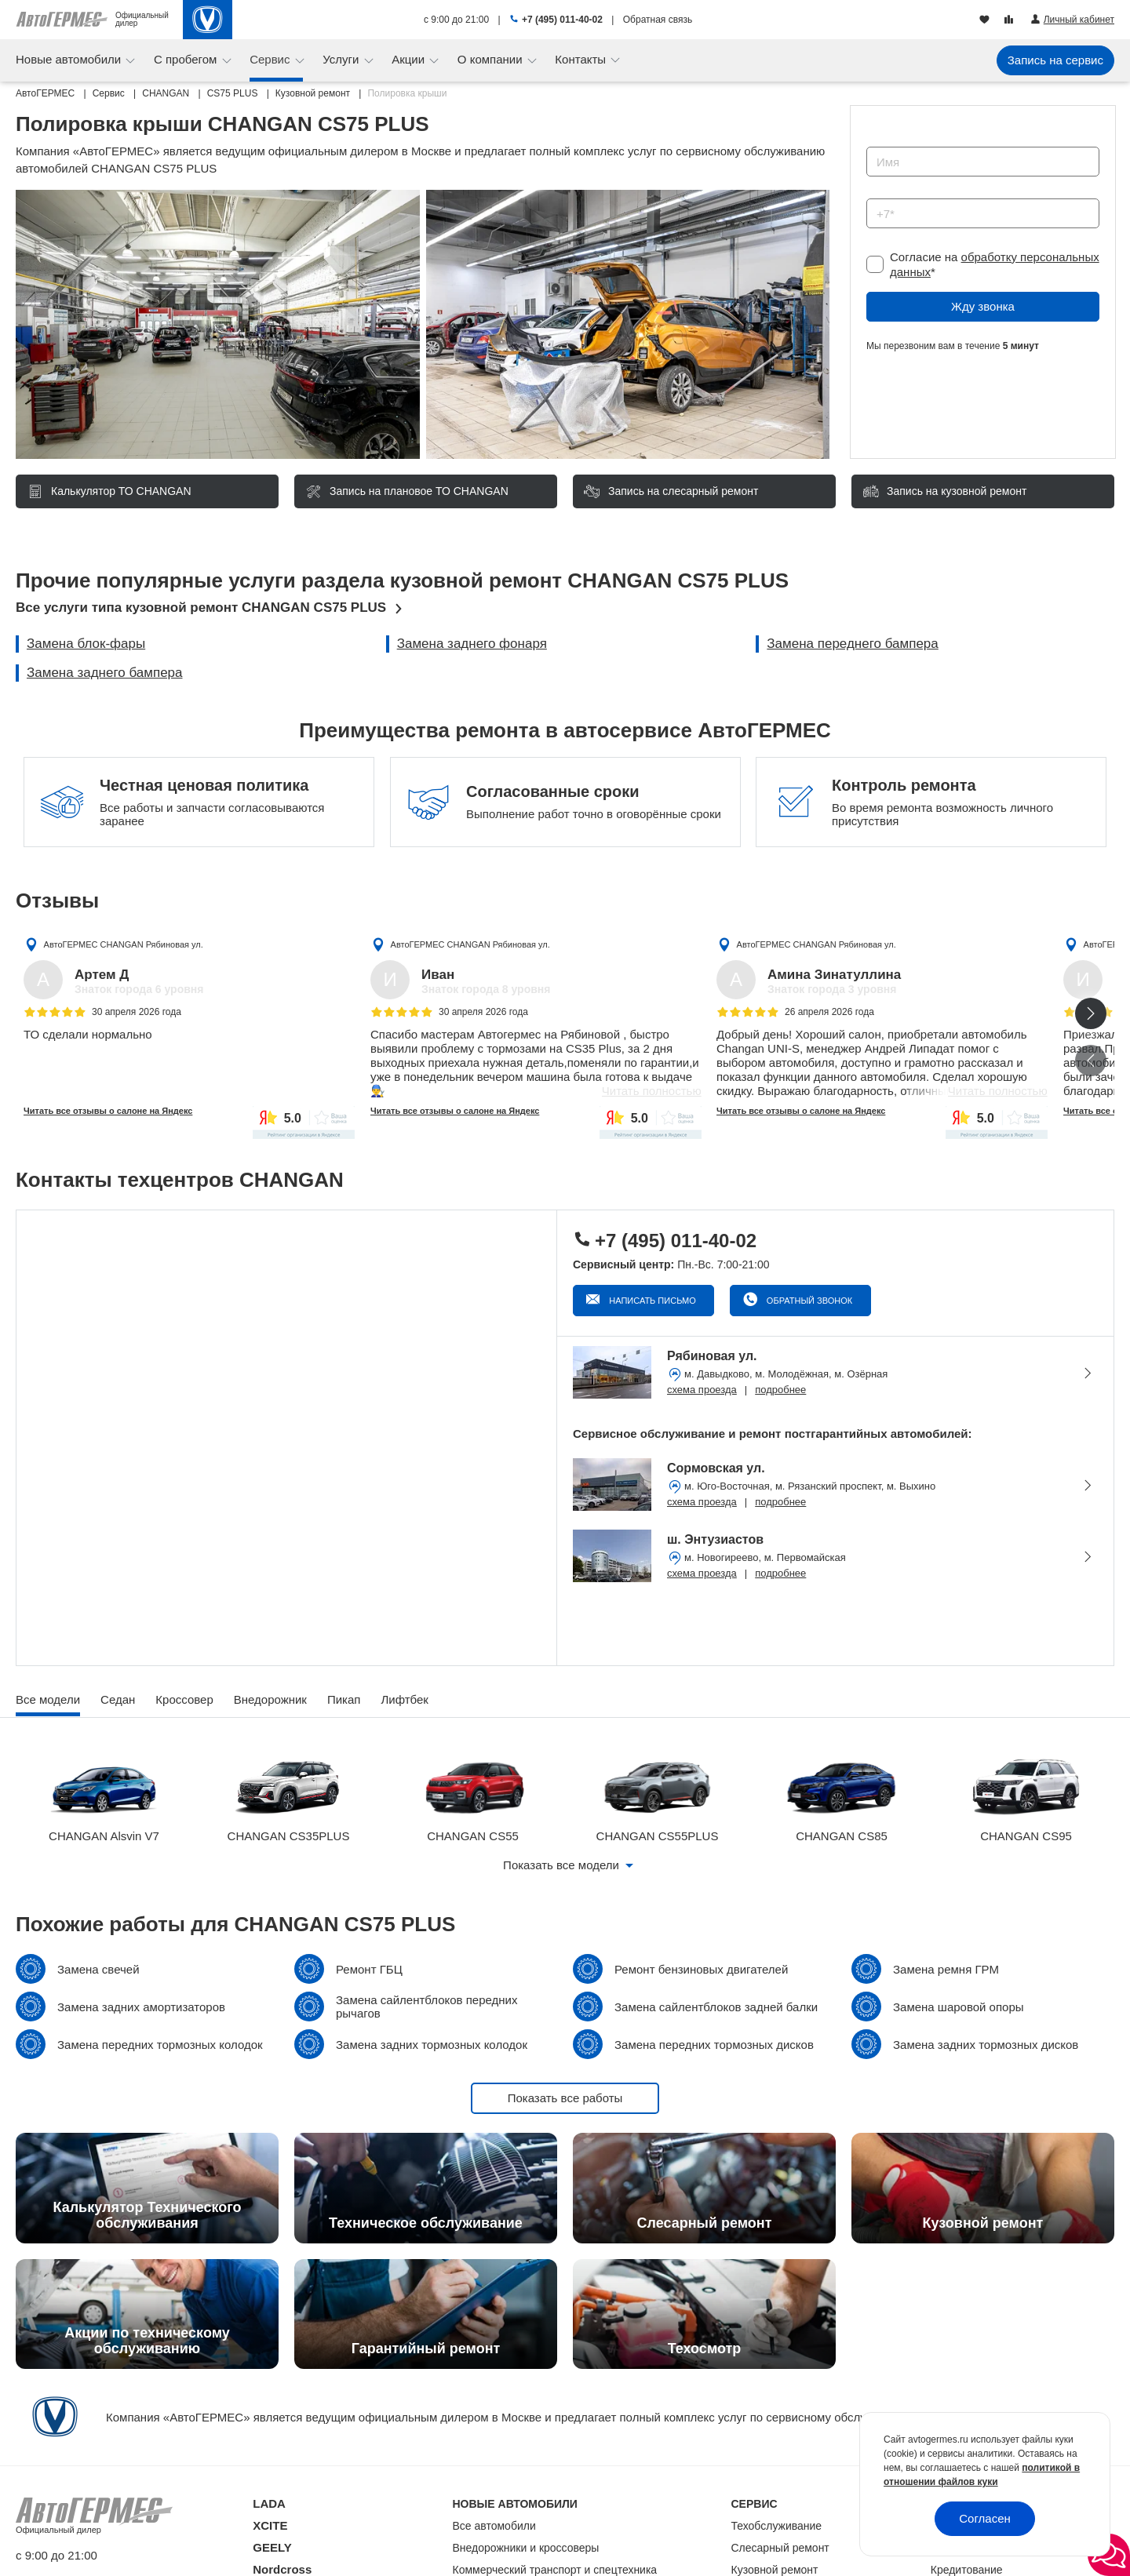  Describe the element at coordinates (808, 1300) in the screenshot. I see `Обратный звонок` at that location.